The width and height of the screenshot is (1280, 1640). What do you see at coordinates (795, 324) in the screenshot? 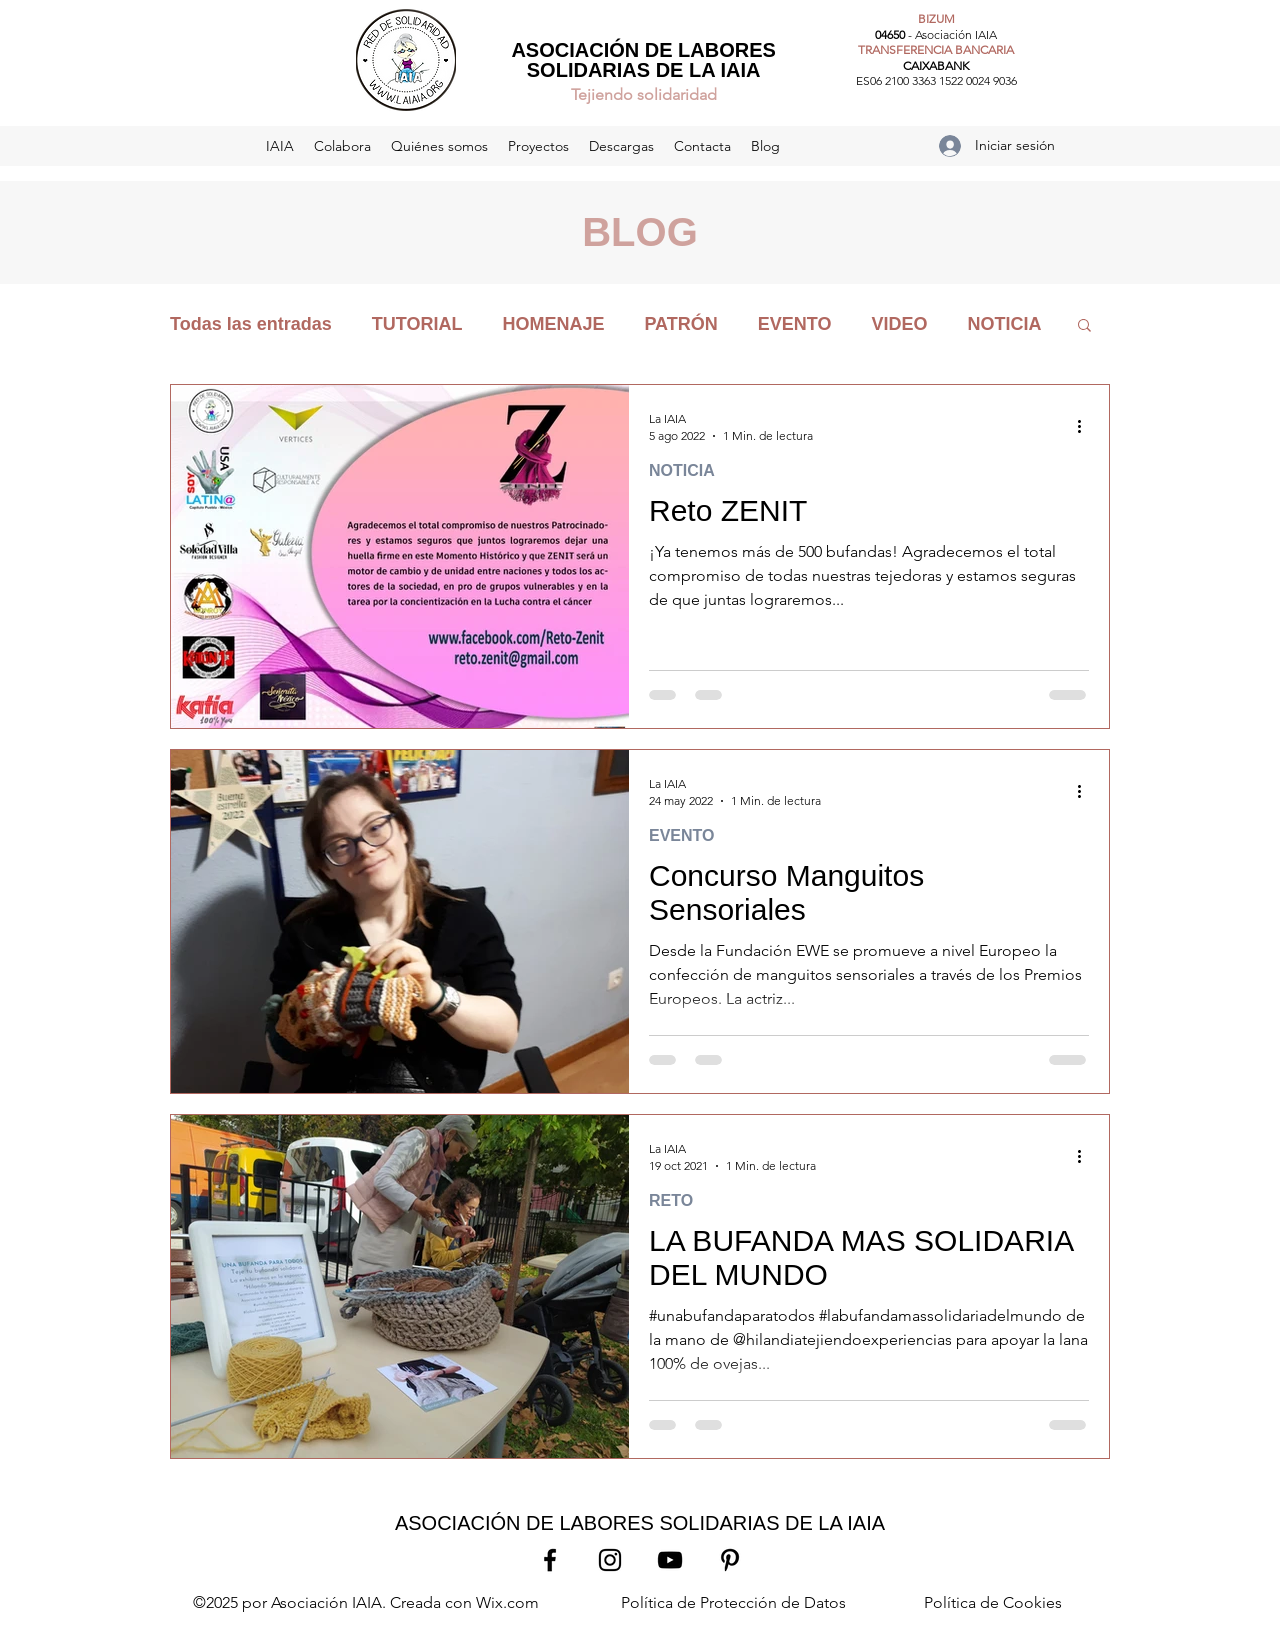
I see `EVENTO` at bounding box center [795, 324].